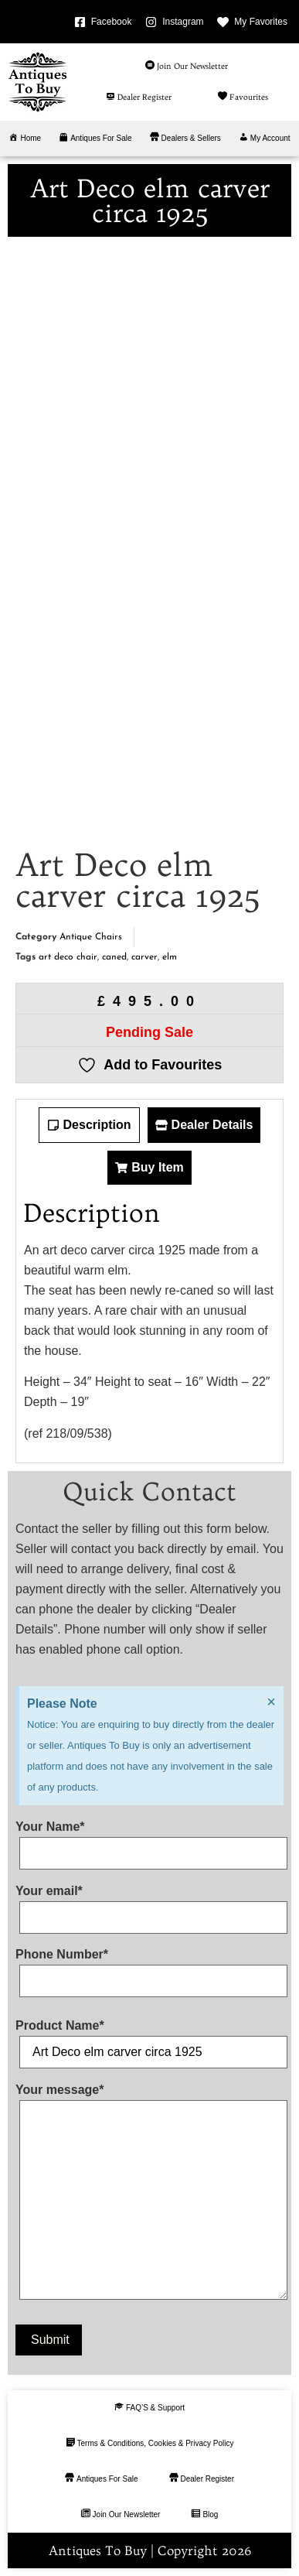 This screenshot has width=299, height=2576. I want to click on Product Name*, so click(149, 2039).